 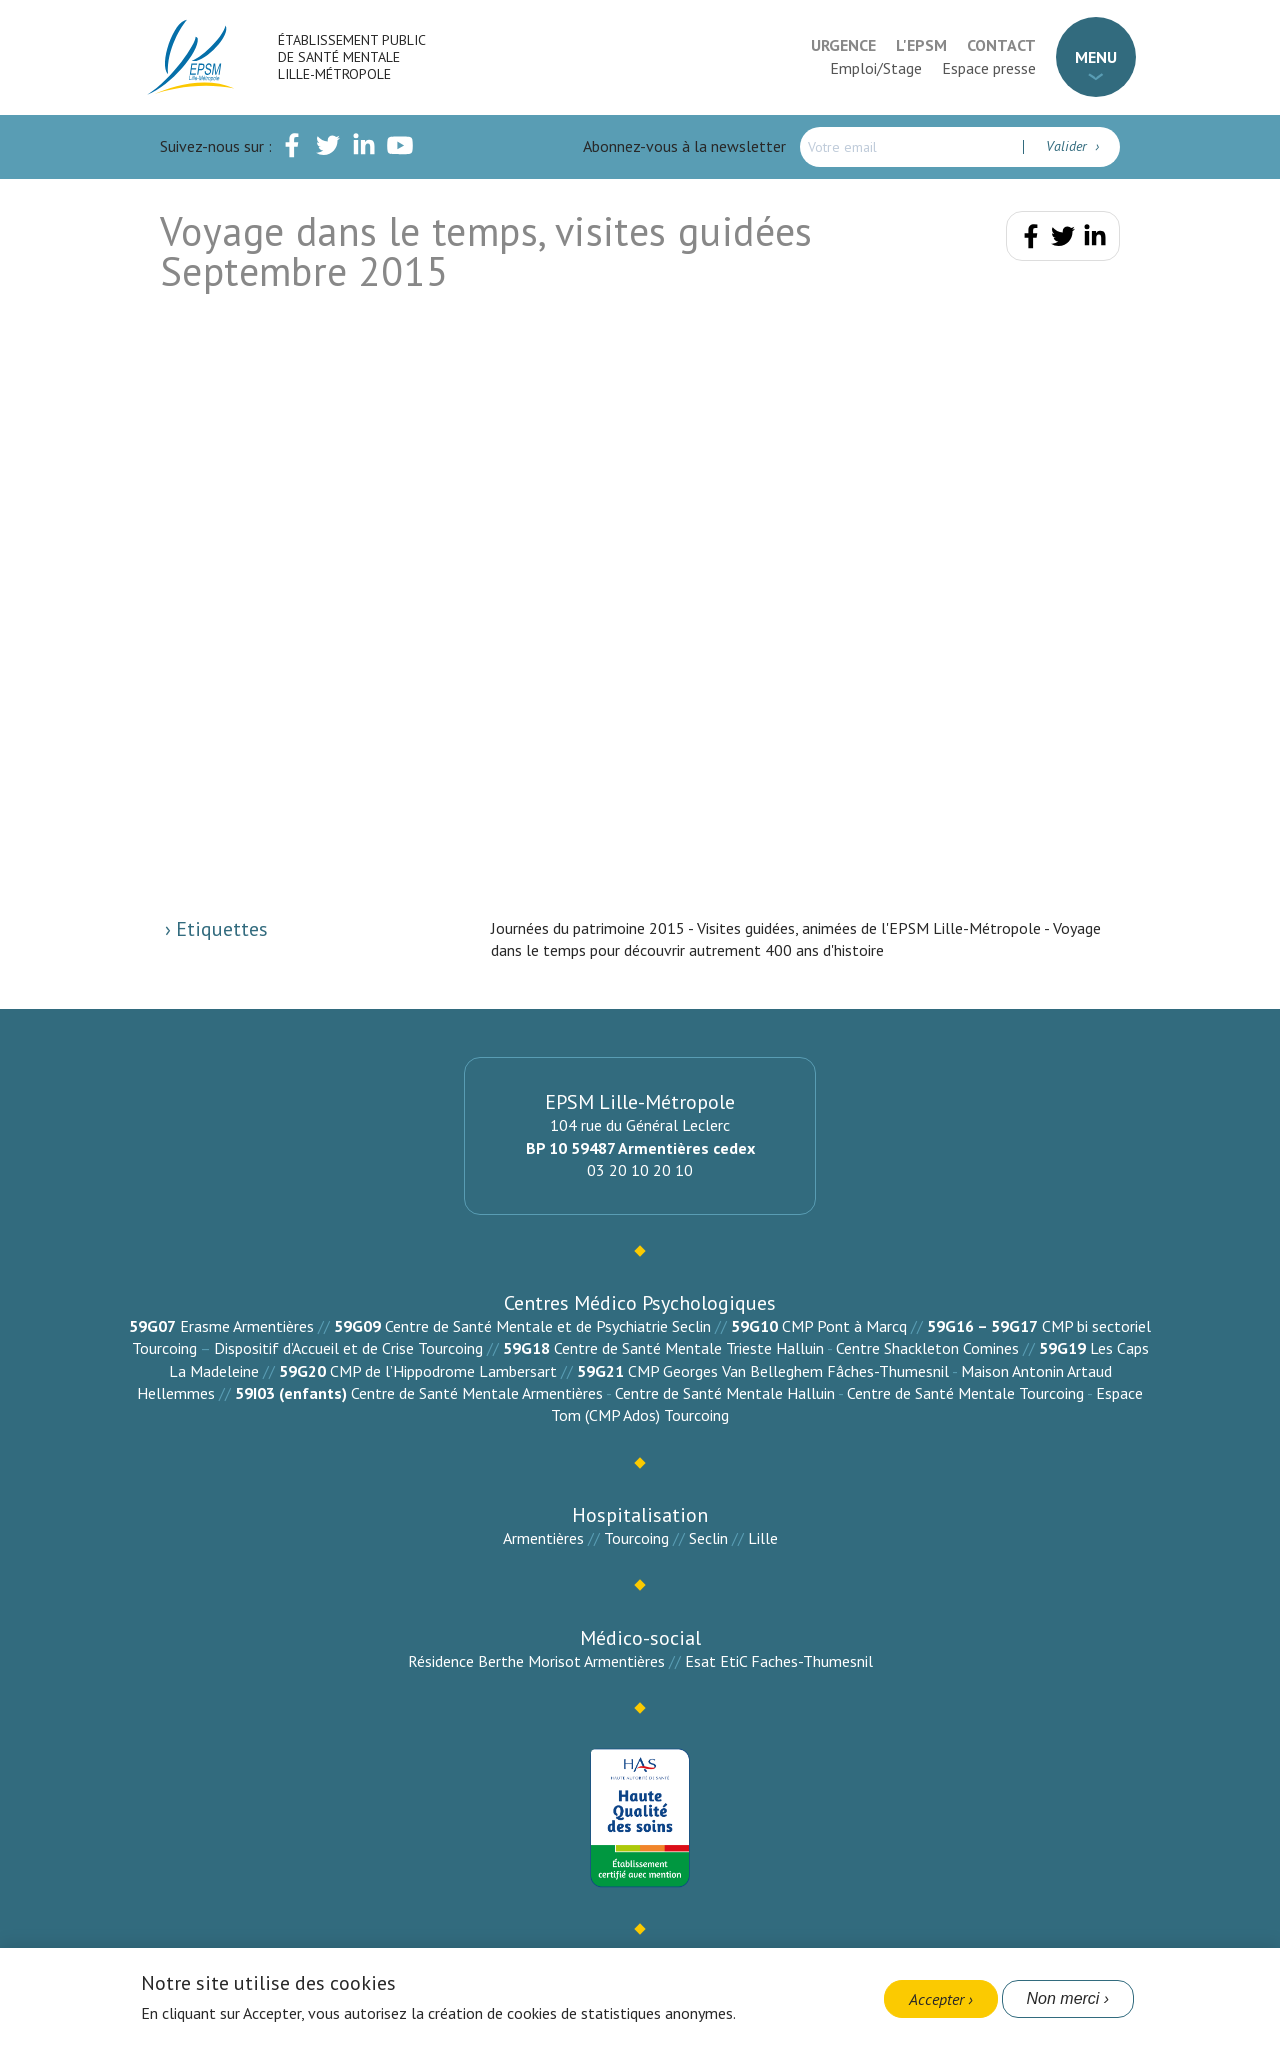 What do you see at coordinates (763, 1538) in the screenshot?
I see `Lille` at bounding box center [763, 1538].